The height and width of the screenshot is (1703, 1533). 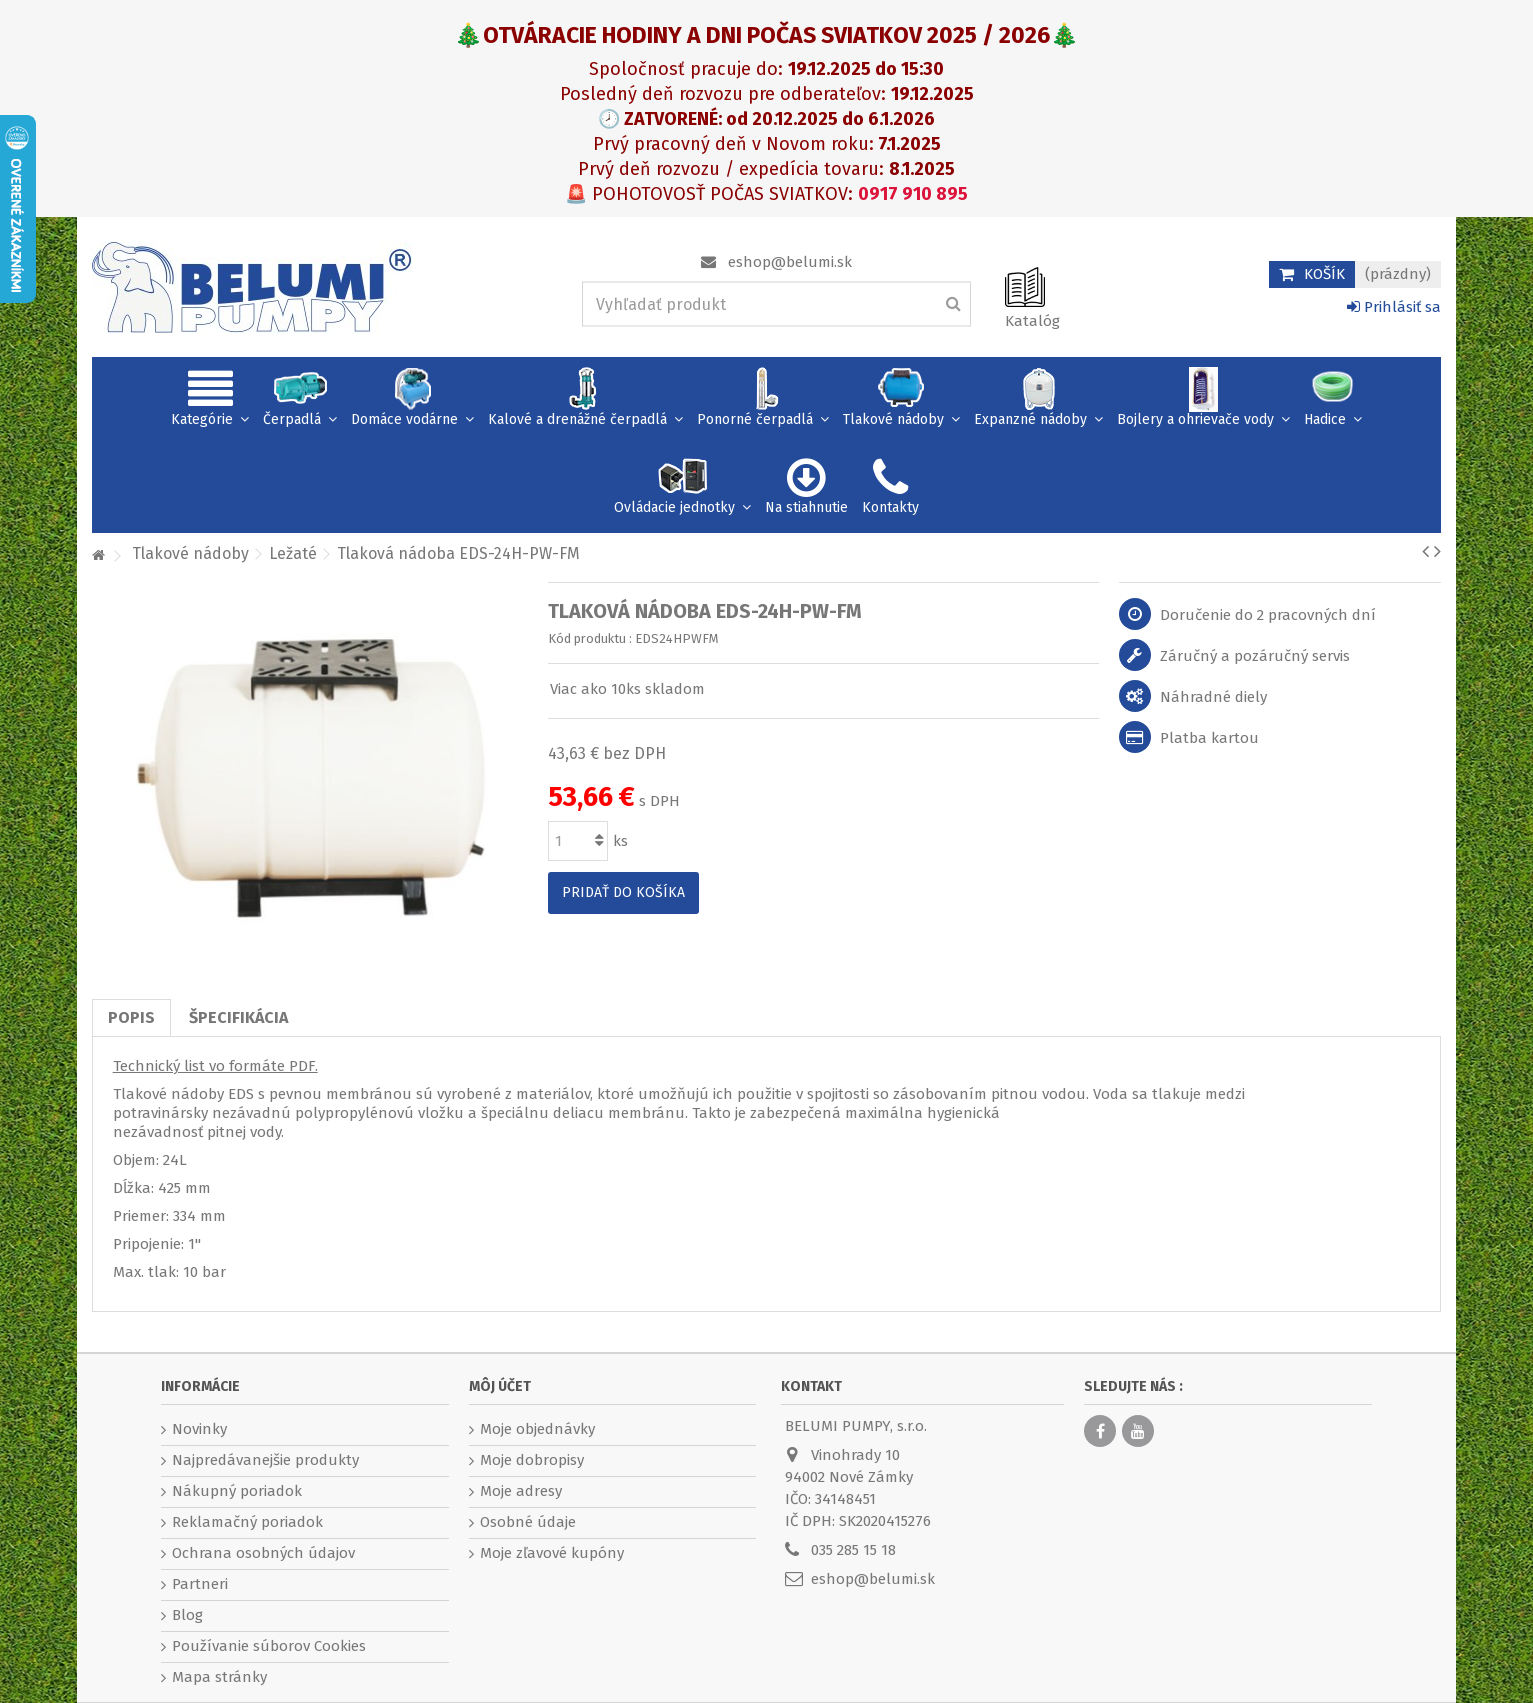 I want to click on Nákupný poriadok, so click(x=237, y=1491).